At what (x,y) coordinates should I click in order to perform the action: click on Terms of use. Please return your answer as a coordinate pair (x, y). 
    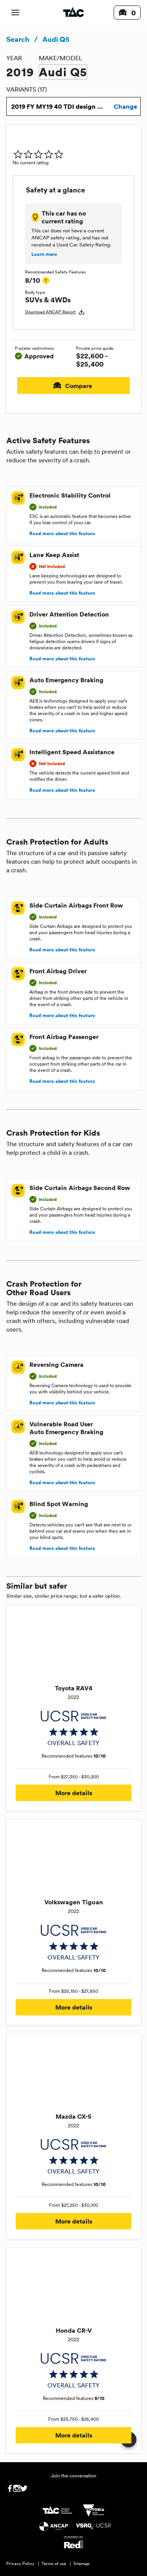
    Looking at the image, I should click on (54, 2563).